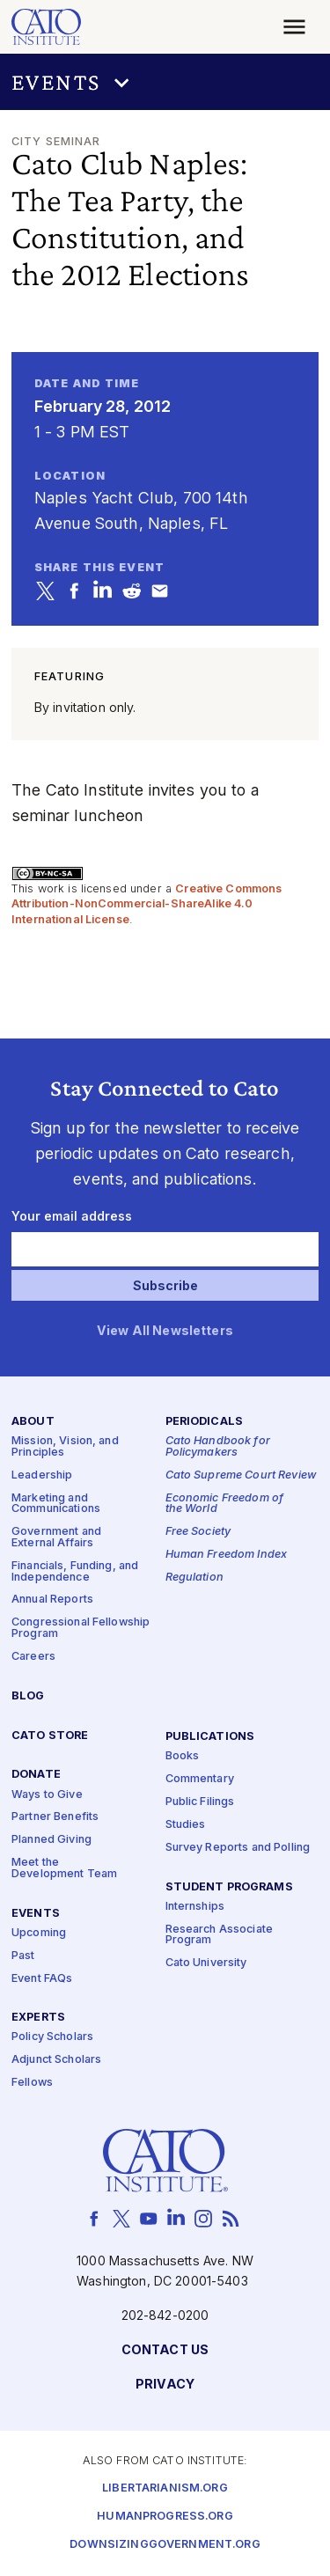  I want to click on [button], so click(165, 82).